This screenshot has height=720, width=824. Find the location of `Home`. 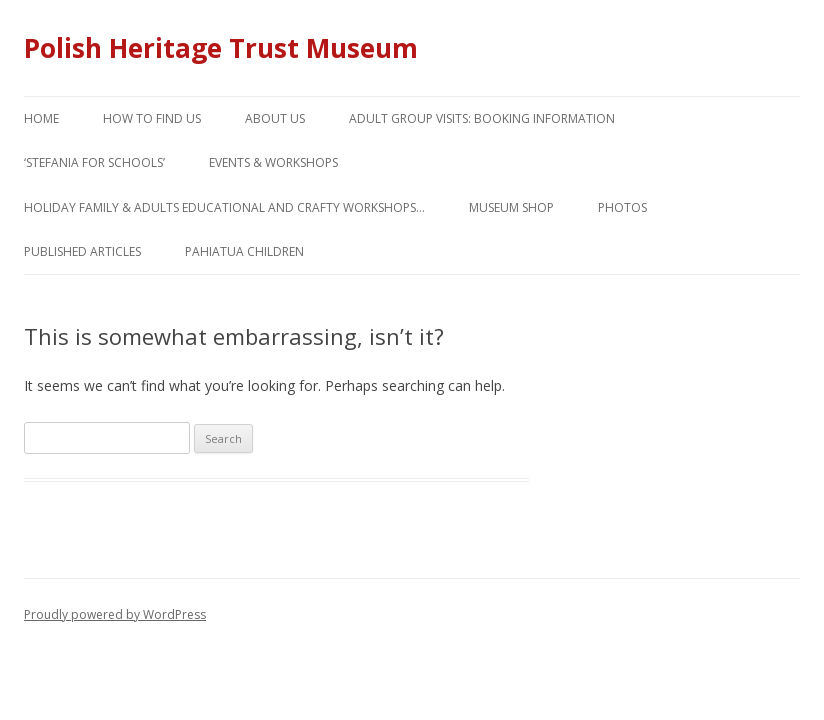

Home is located at coordinates (41, 118).